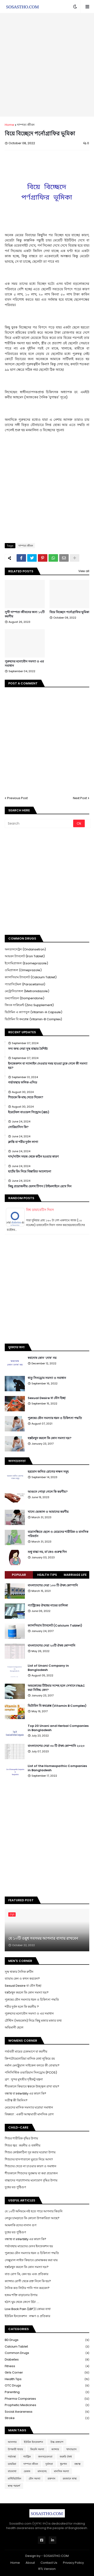 This screenshot has height=2576, width=94. Describe the element at coordinates (26, 2051) in the screenshot. I see `গর্ভবতী মায়ের চেকআপে যা করণীয়` at that location.